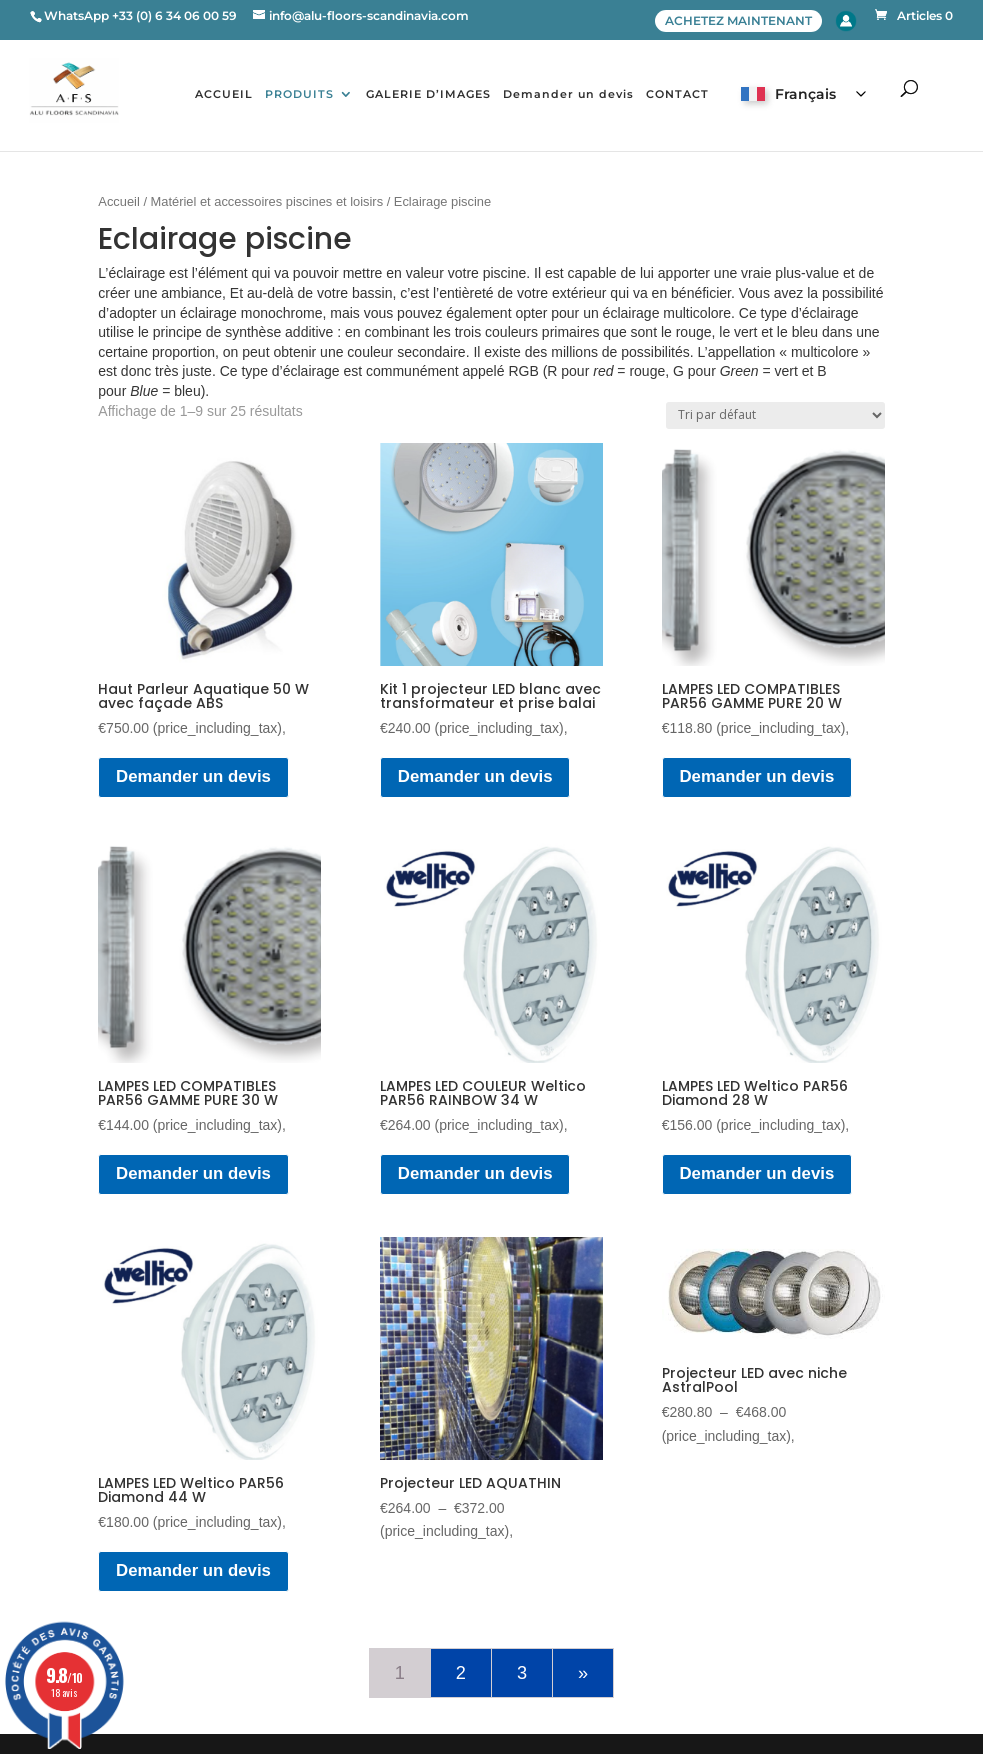 This screenshot has width=983, height=1754. Describe the element at coordinates (428, 94) in the screenshot. I see `GALERIE D’IMAGES` at that location.